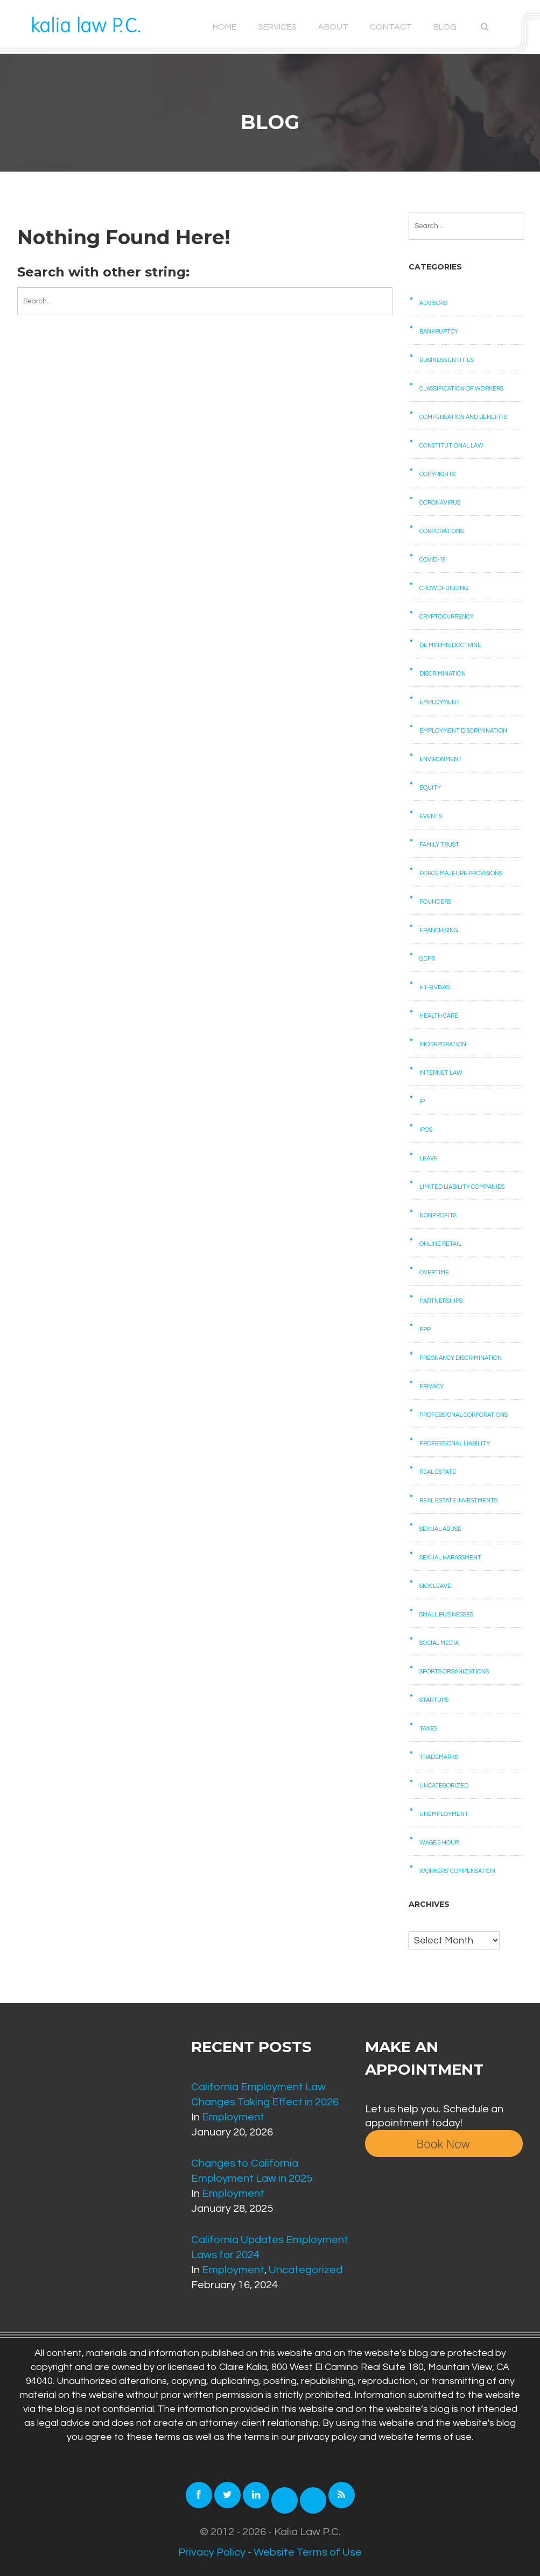  Describe the element at coordinates (440, 1244) in the screenshot. I see `Online retail` at that location.